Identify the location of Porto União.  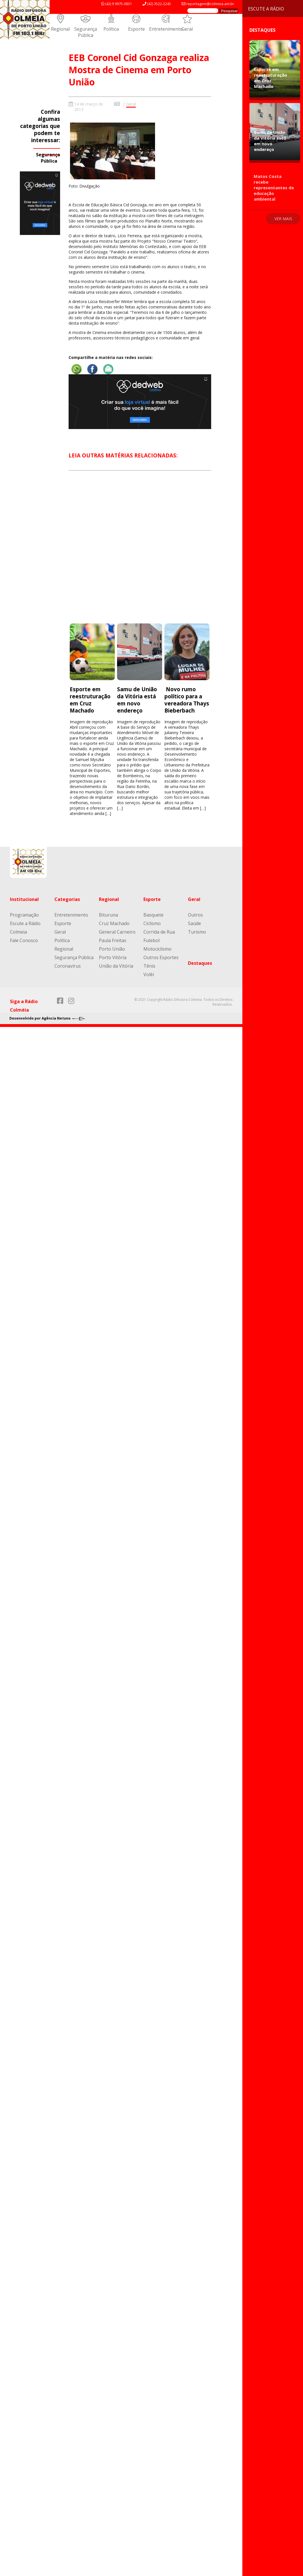
(112, 949).